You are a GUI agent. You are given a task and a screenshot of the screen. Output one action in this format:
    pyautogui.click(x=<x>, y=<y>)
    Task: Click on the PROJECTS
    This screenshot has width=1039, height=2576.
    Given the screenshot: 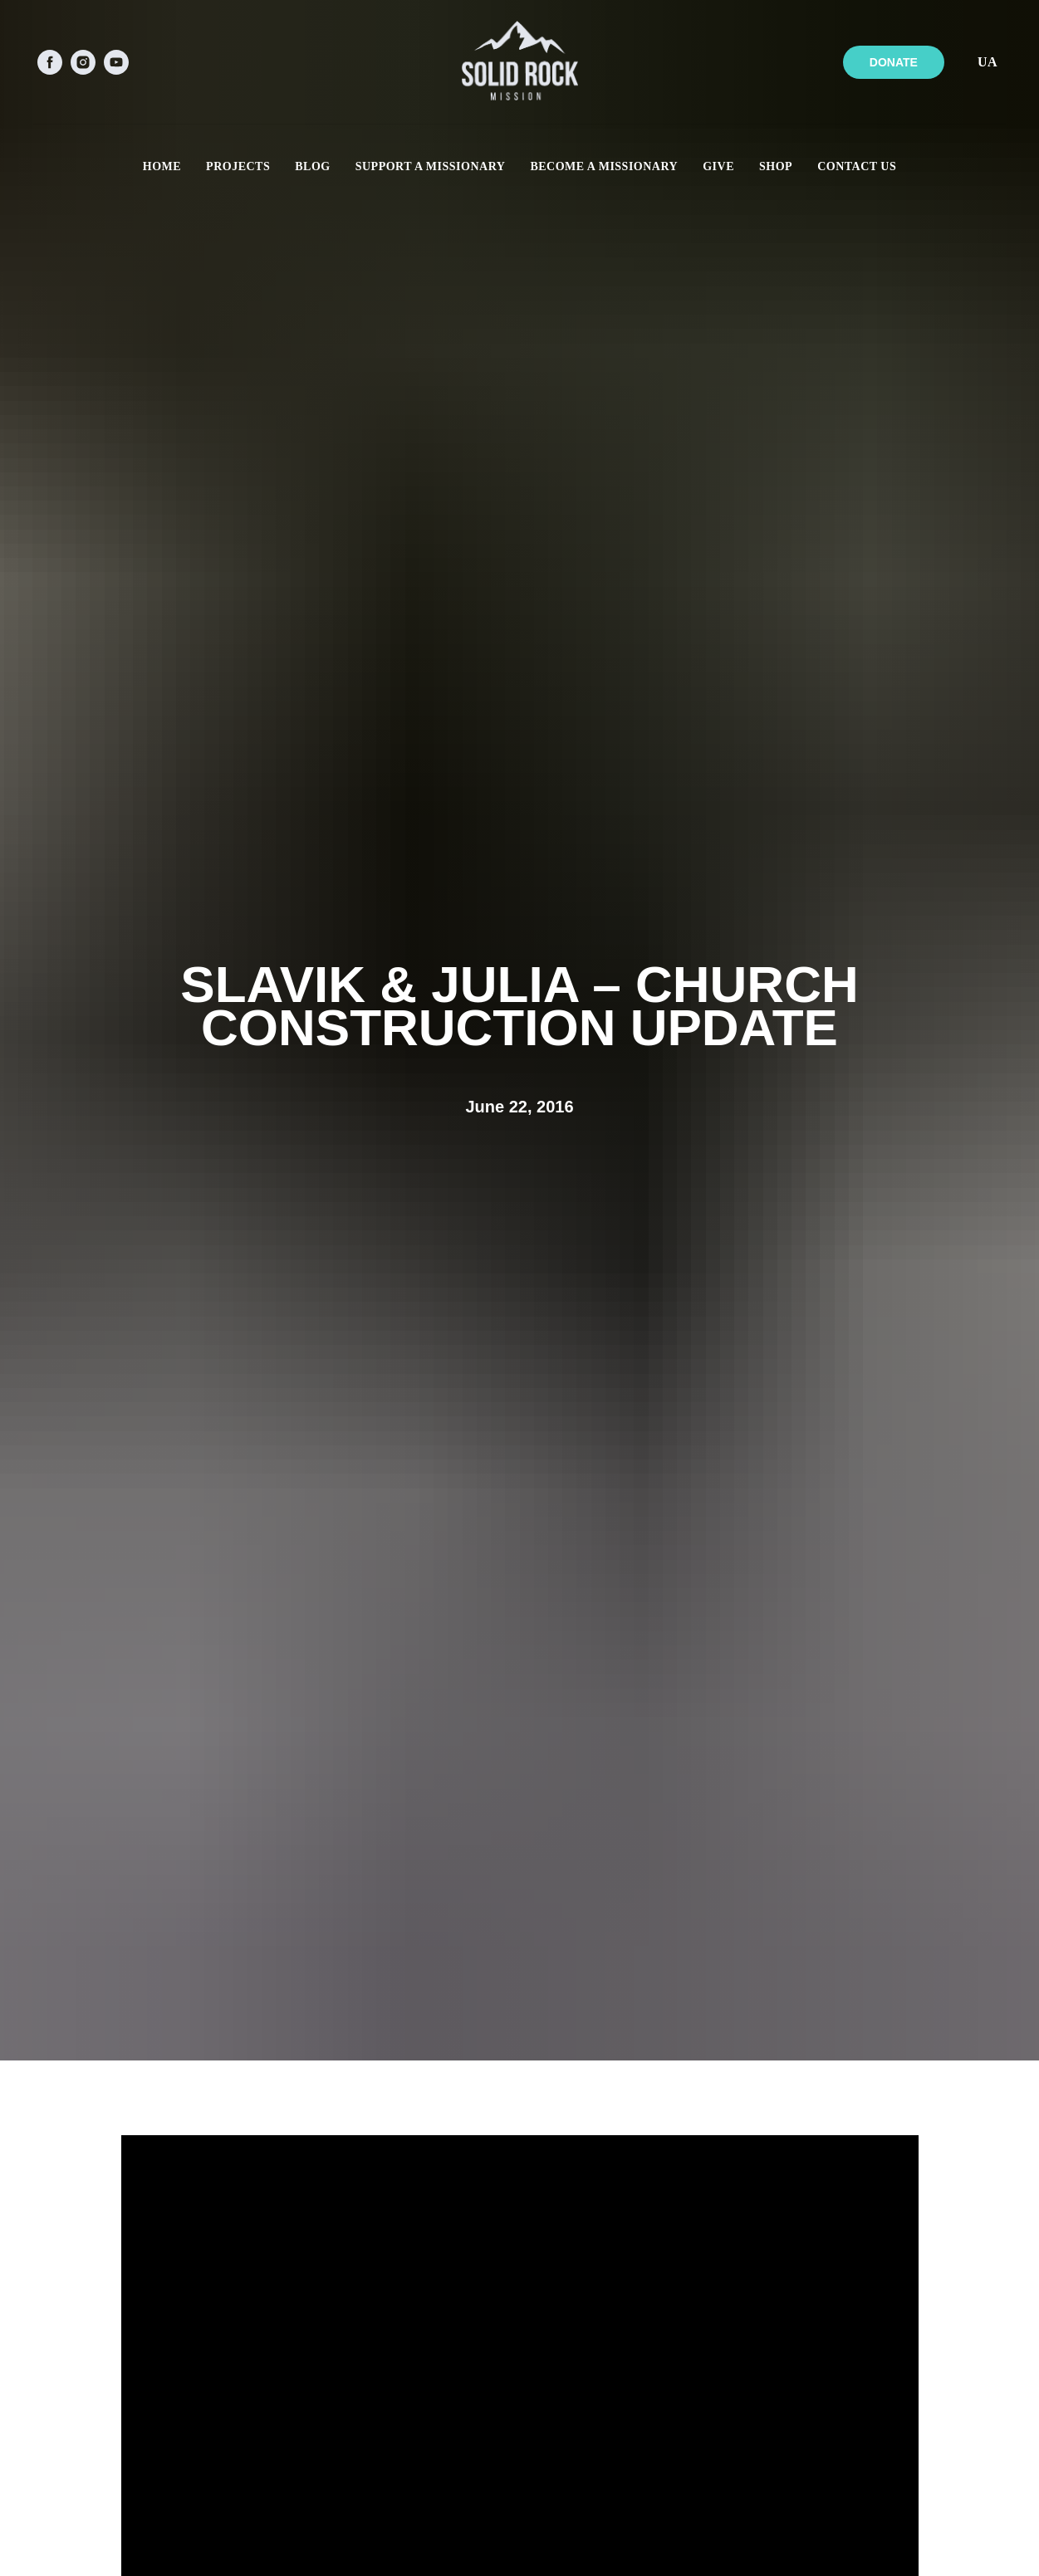 What is the action you would take?
    pyautogui.click(x=238, y=166)
    